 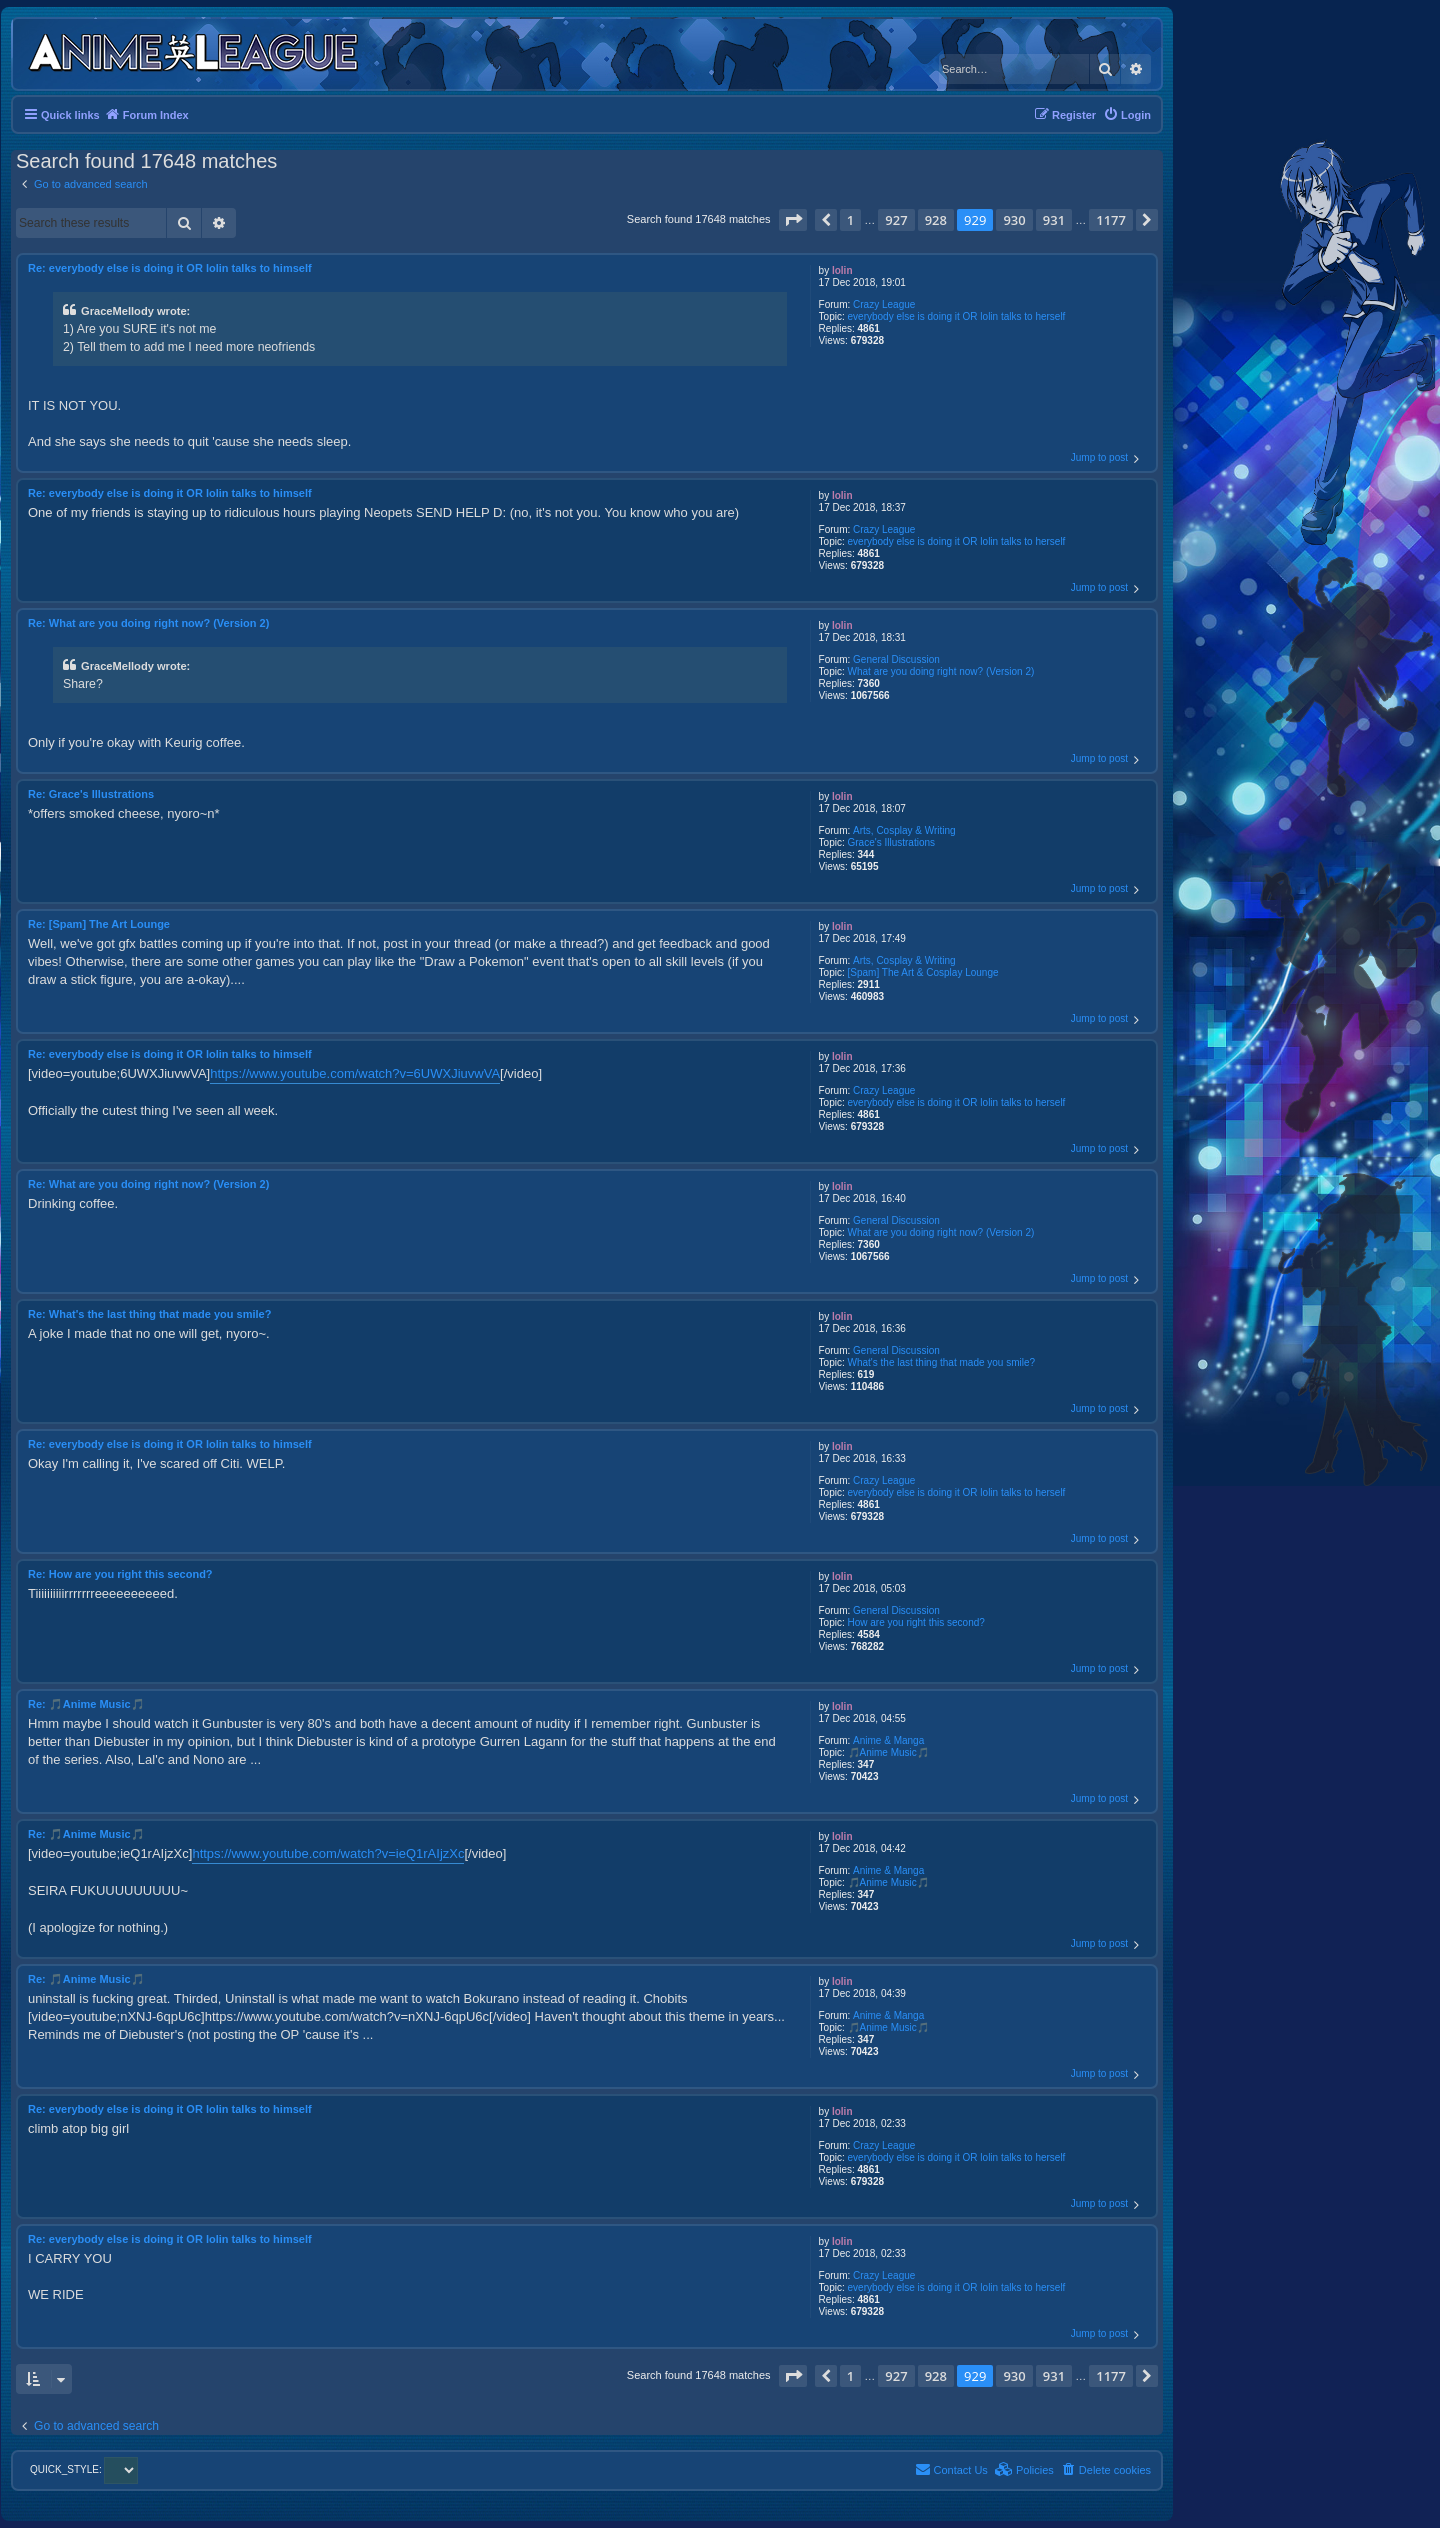 I want to click on 1 [button], so click(x=850, y=220).